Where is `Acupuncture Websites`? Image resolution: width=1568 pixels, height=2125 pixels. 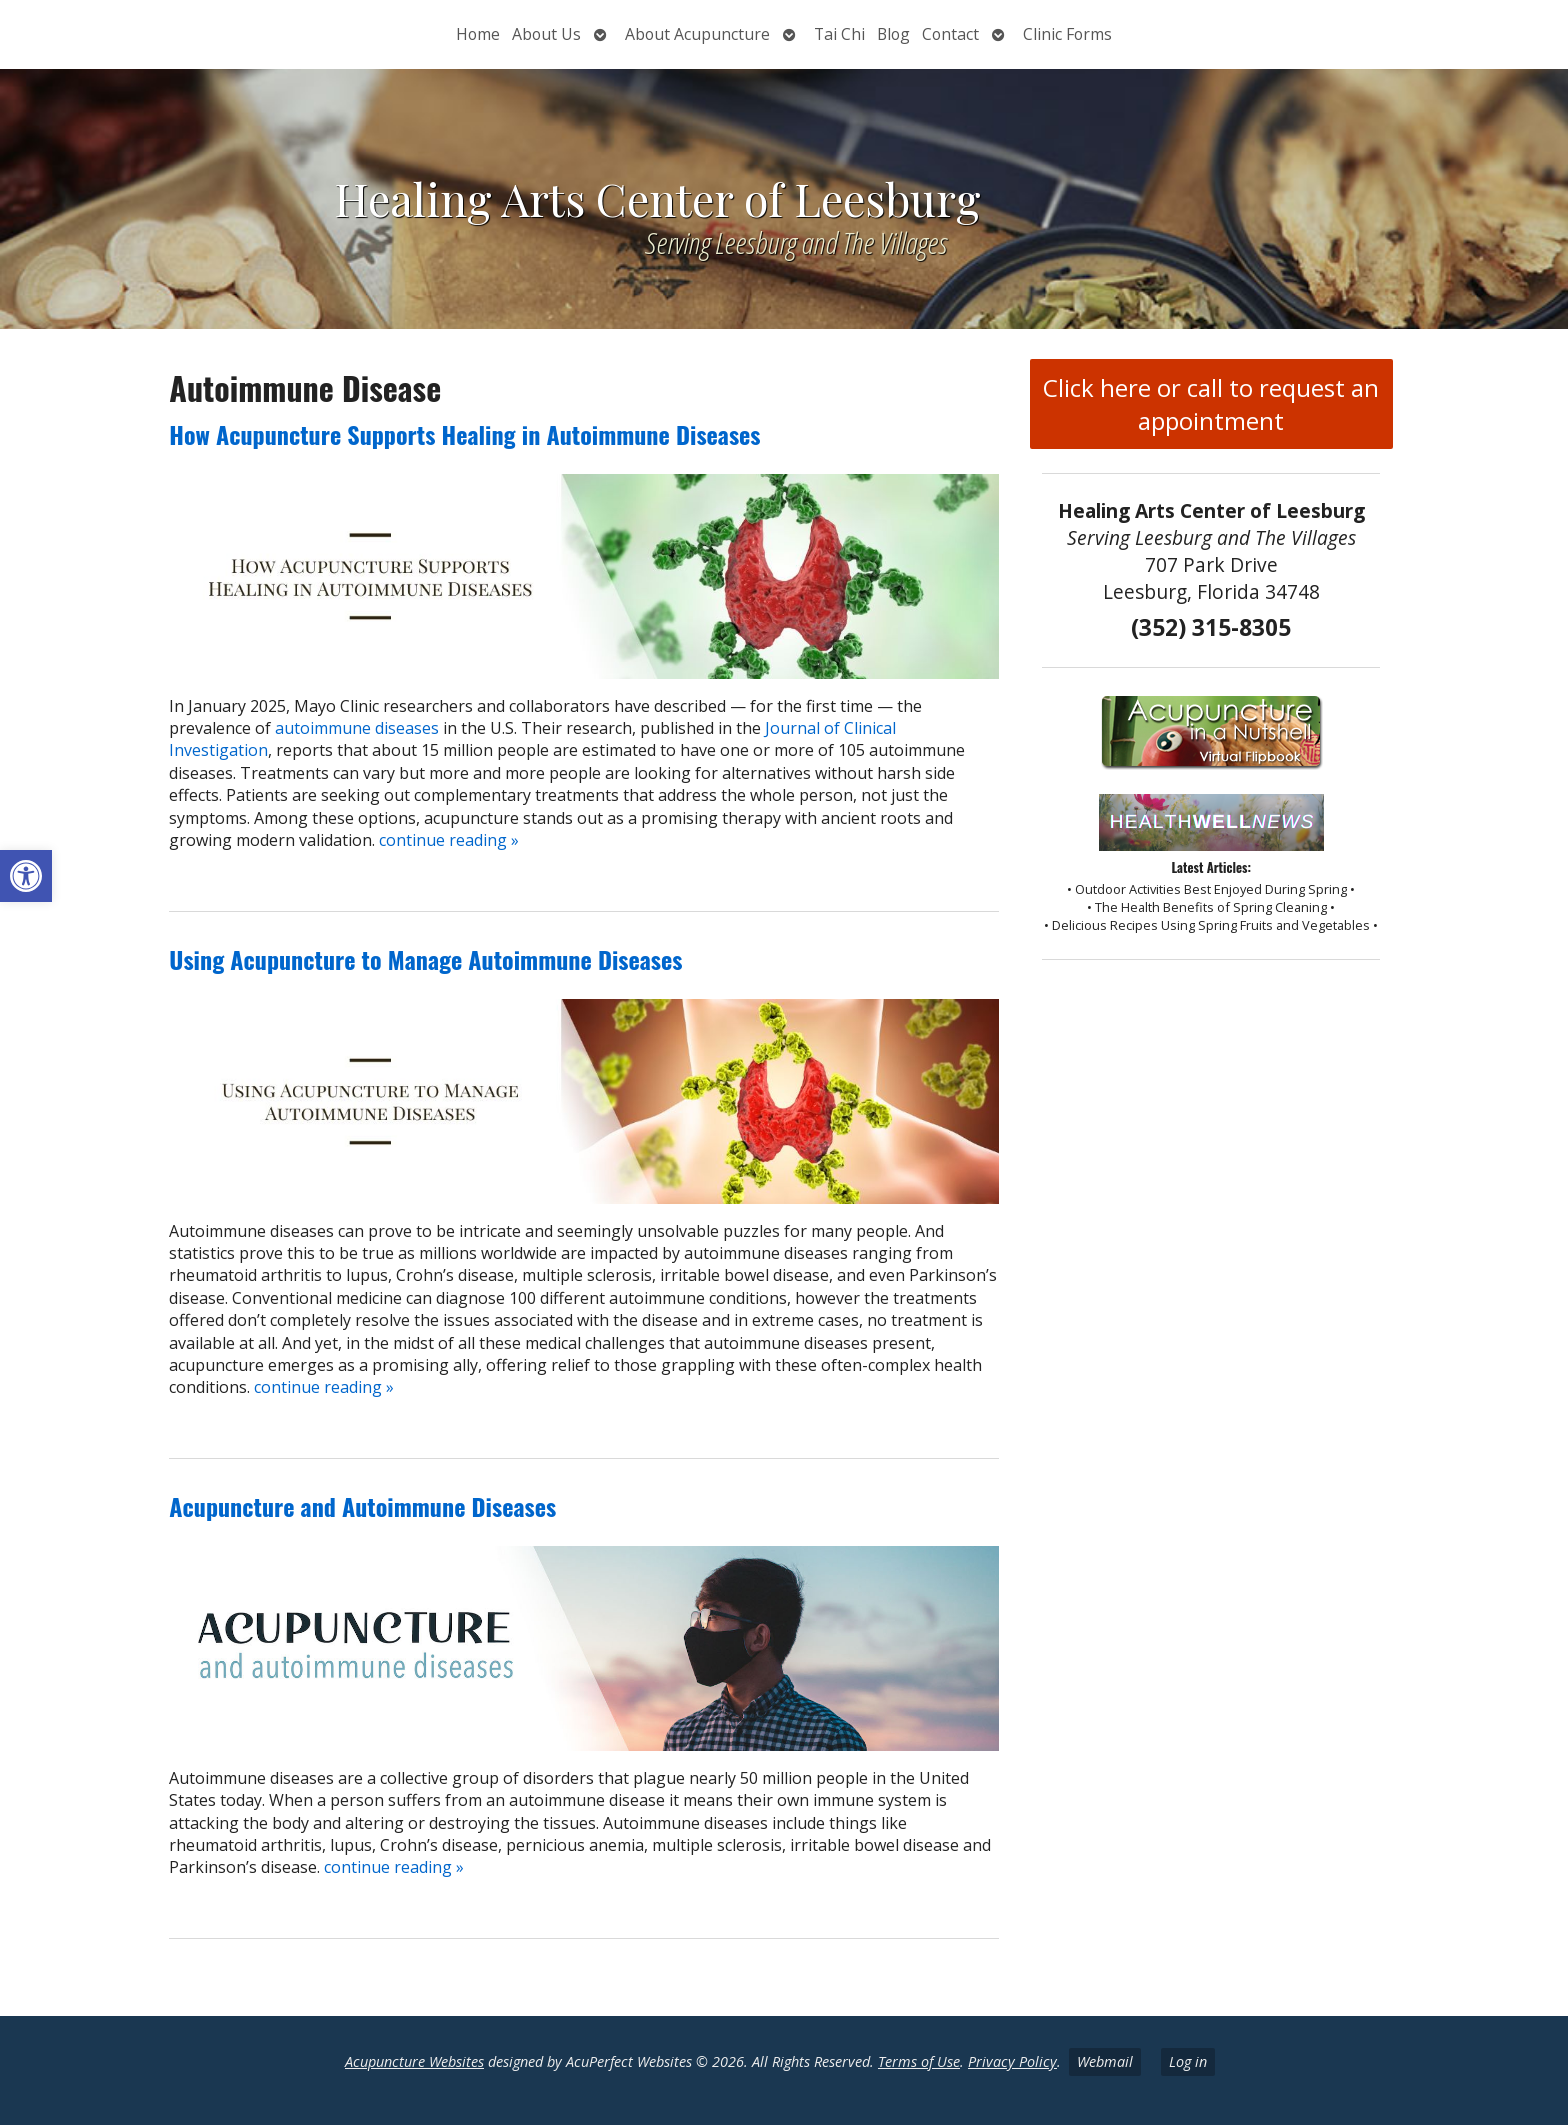
Acupuncture Websites is located at coordinates (414, 2061).